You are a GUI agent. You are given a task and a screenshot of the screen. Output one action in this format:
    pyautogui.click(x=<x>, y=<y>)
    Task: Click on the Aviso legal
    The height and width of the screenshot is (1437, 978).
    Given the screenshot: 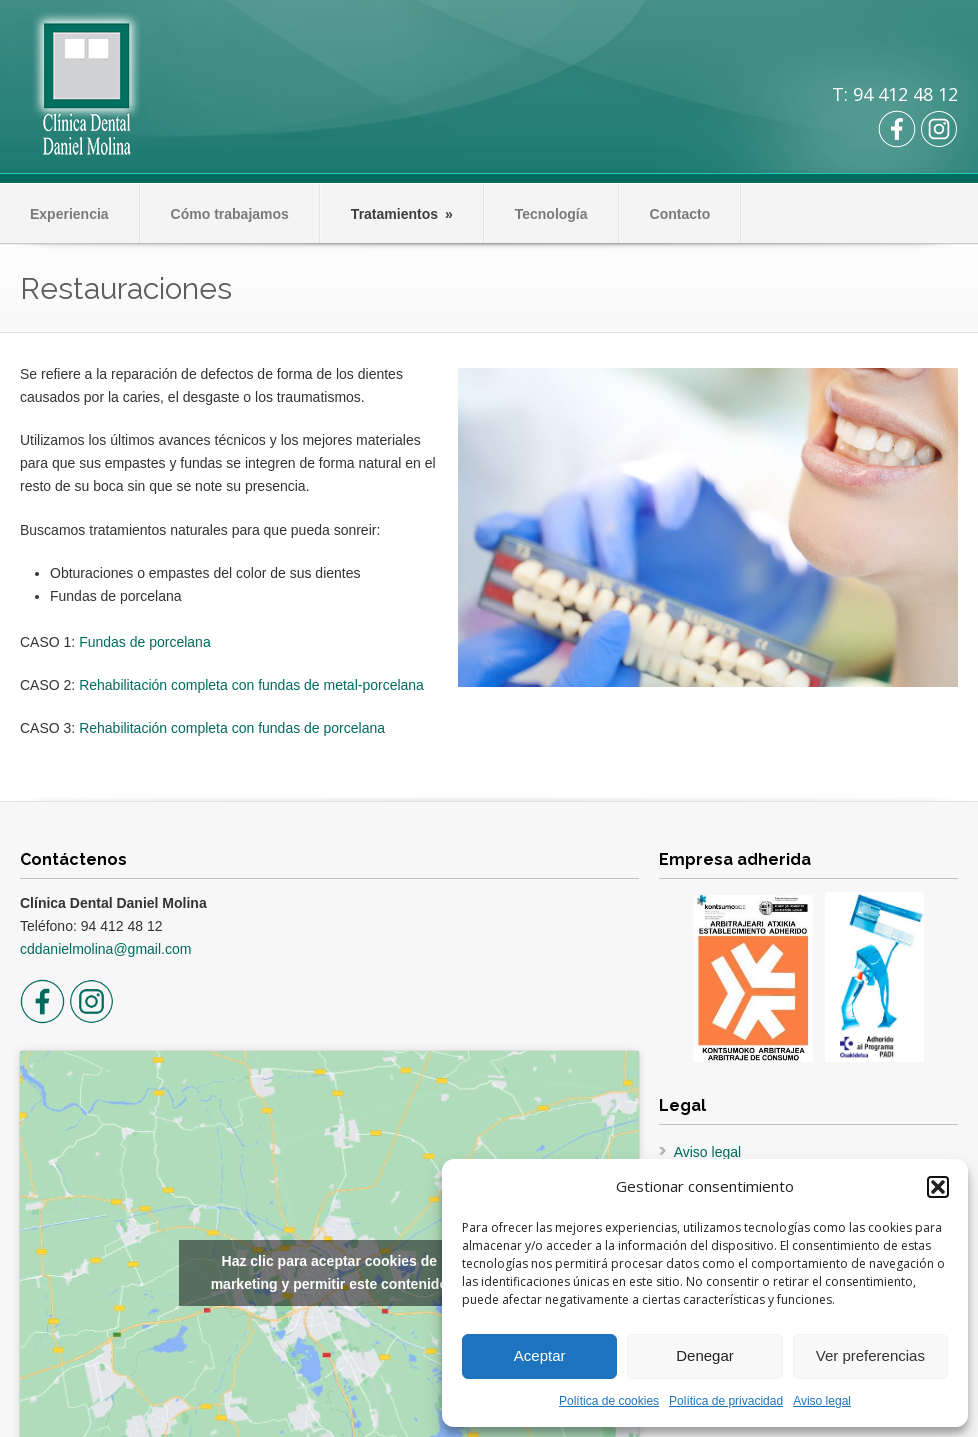 What is the action you would take?
    pyautogui.click(x=822, y=1401)
    